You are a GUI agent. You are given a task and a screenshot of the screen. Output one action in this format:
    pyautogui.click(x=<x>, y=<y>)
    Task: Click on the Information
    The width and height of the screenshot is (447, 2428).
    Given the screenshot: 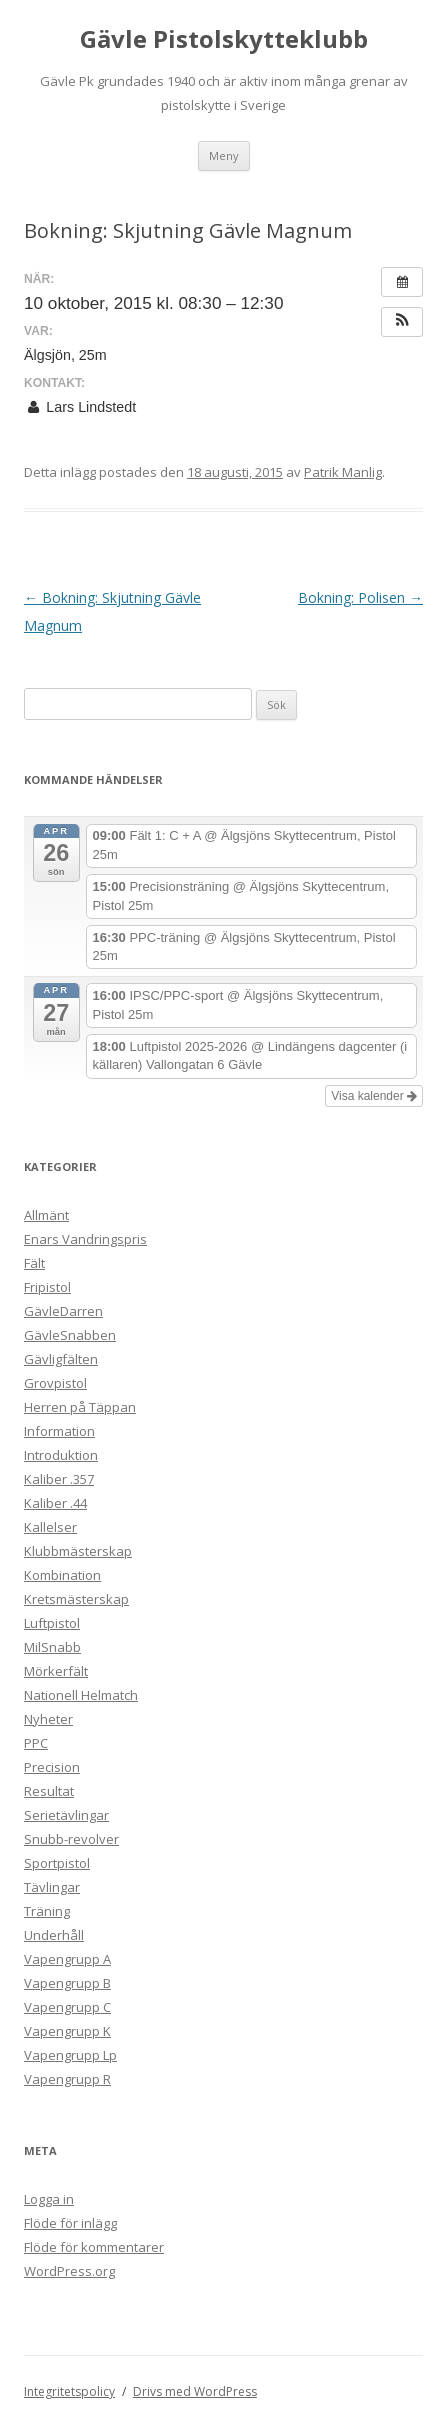 What is the action you would take?
    pyautogui.click(x=59, y=1431)
    